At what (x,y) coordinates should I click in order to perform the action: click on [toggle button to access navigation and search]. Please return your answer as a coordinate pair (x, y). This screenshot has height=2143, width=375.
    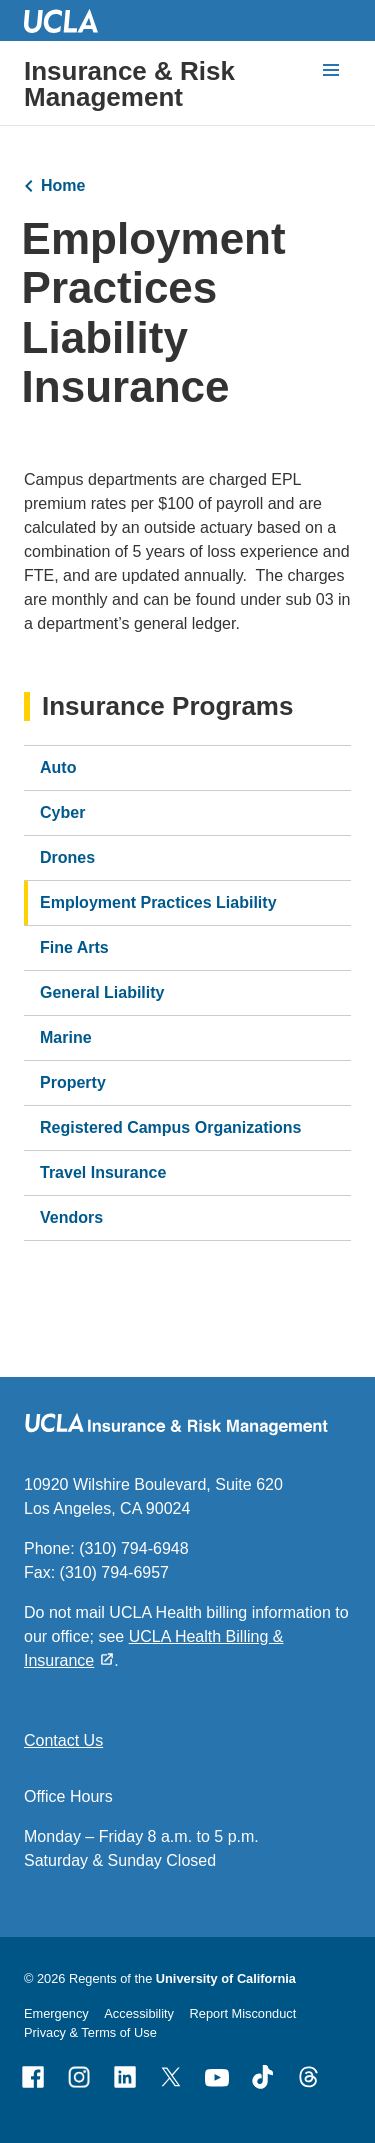
    Looking at the image, I should click on (331, 70).